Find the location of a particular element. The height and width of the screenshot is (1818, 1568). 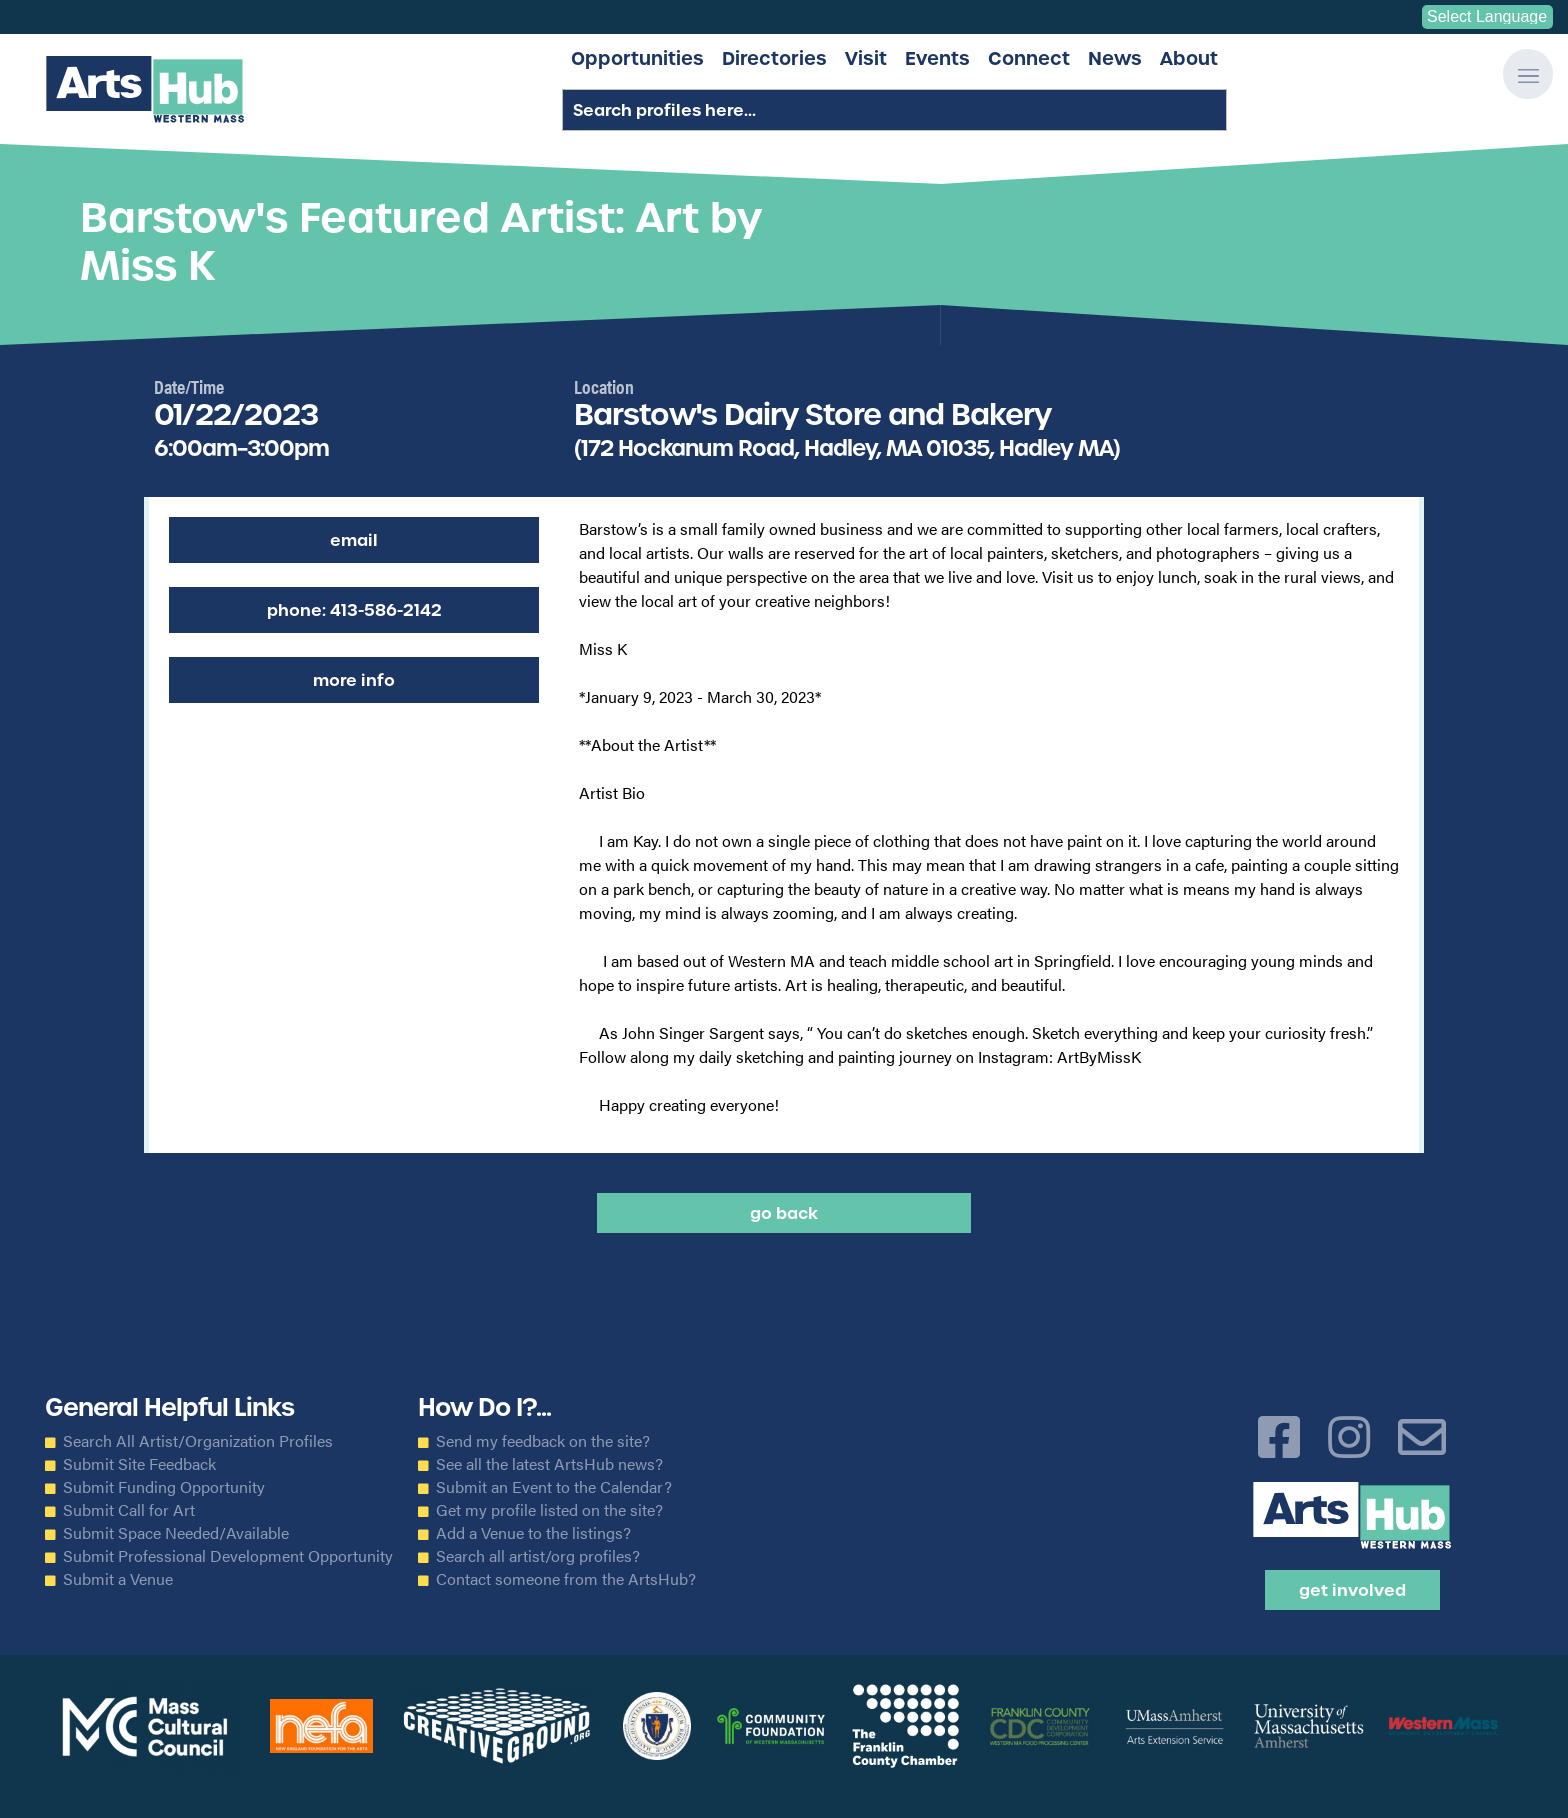

Submit Call for Art is located at coordinates (129, 1510).